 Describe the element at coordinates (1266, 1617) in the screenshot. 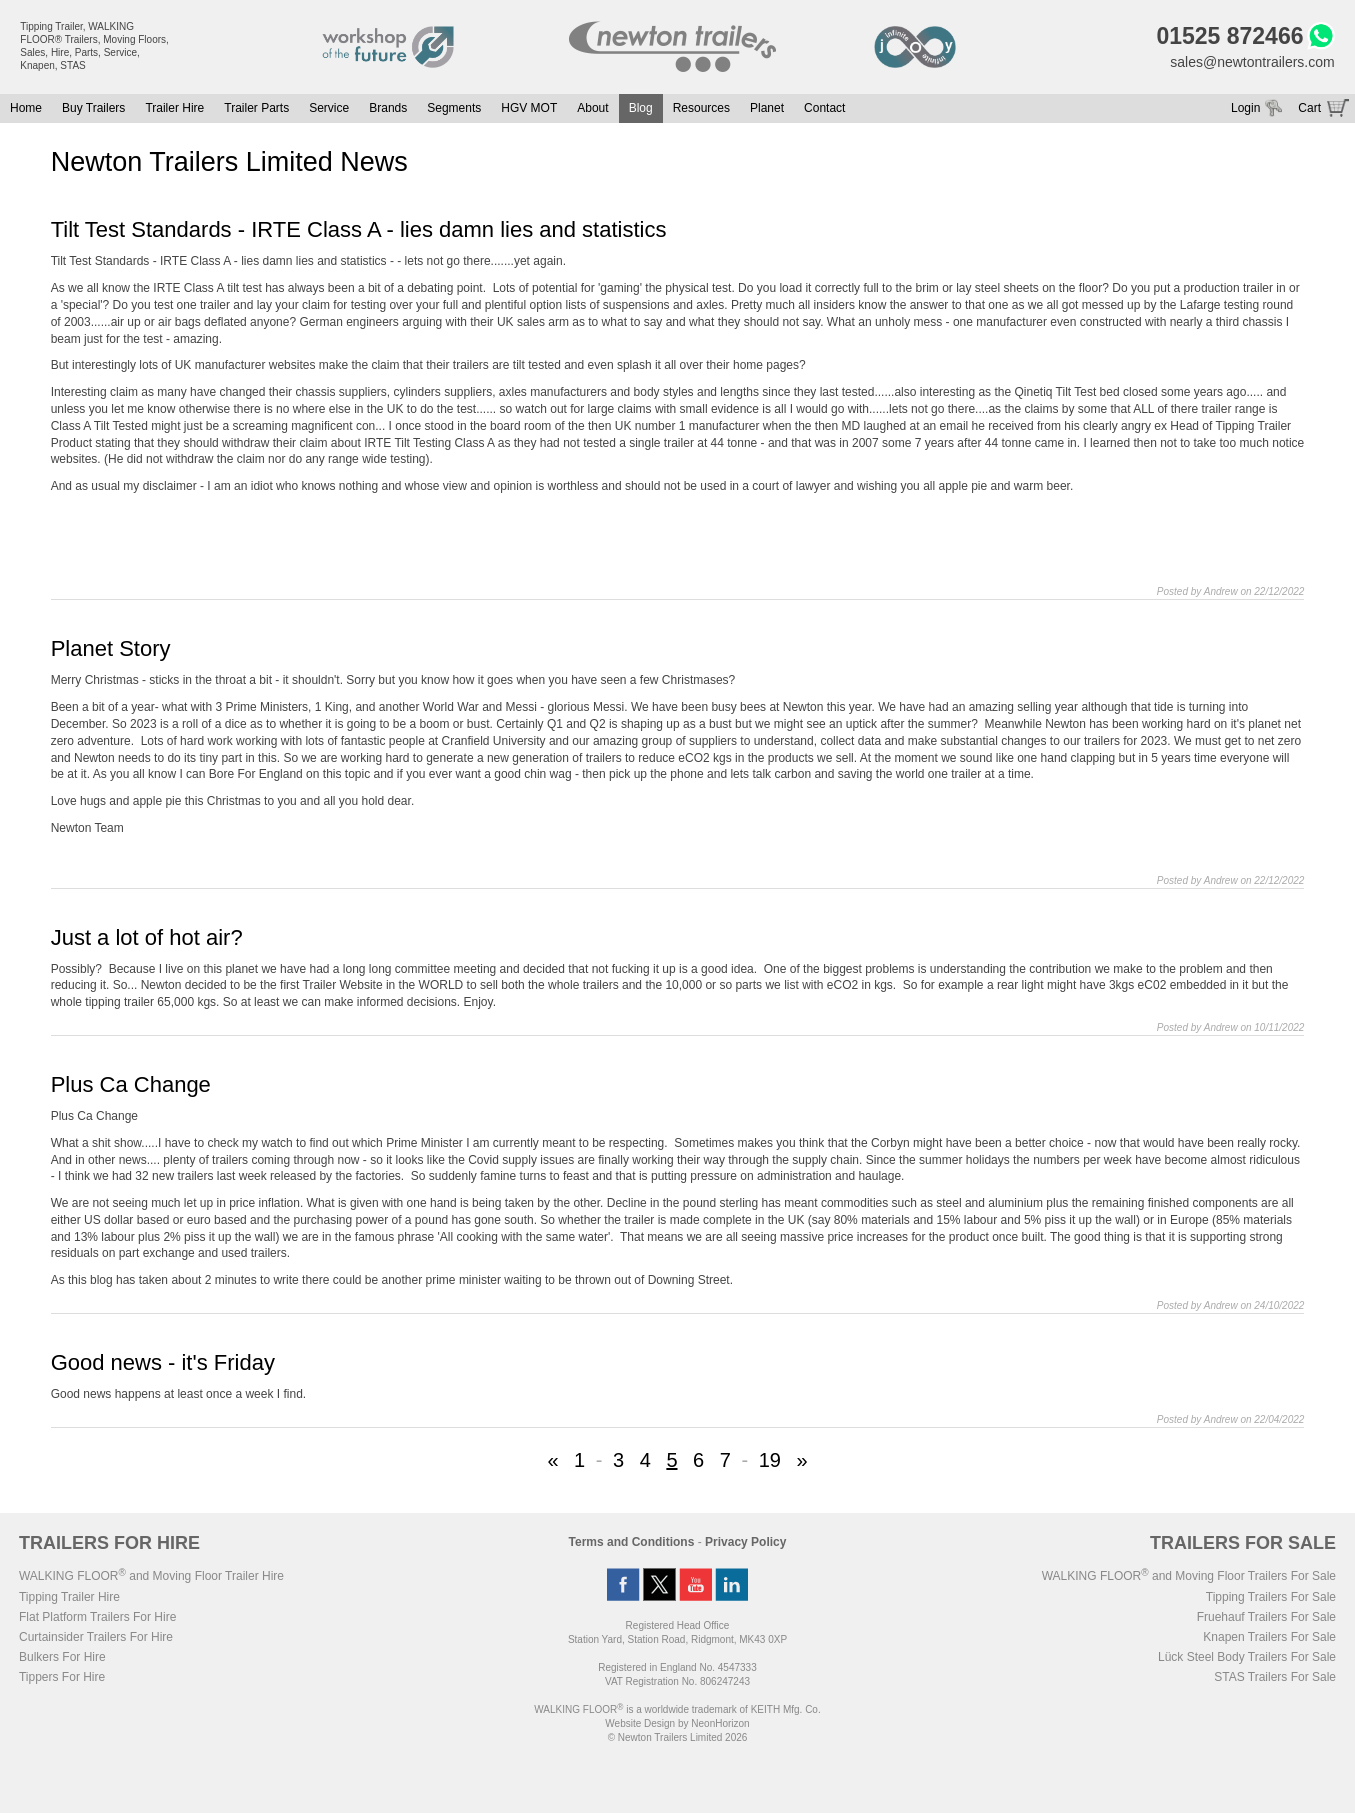

I see `Fruehauf Trailers For Sale` at that location.